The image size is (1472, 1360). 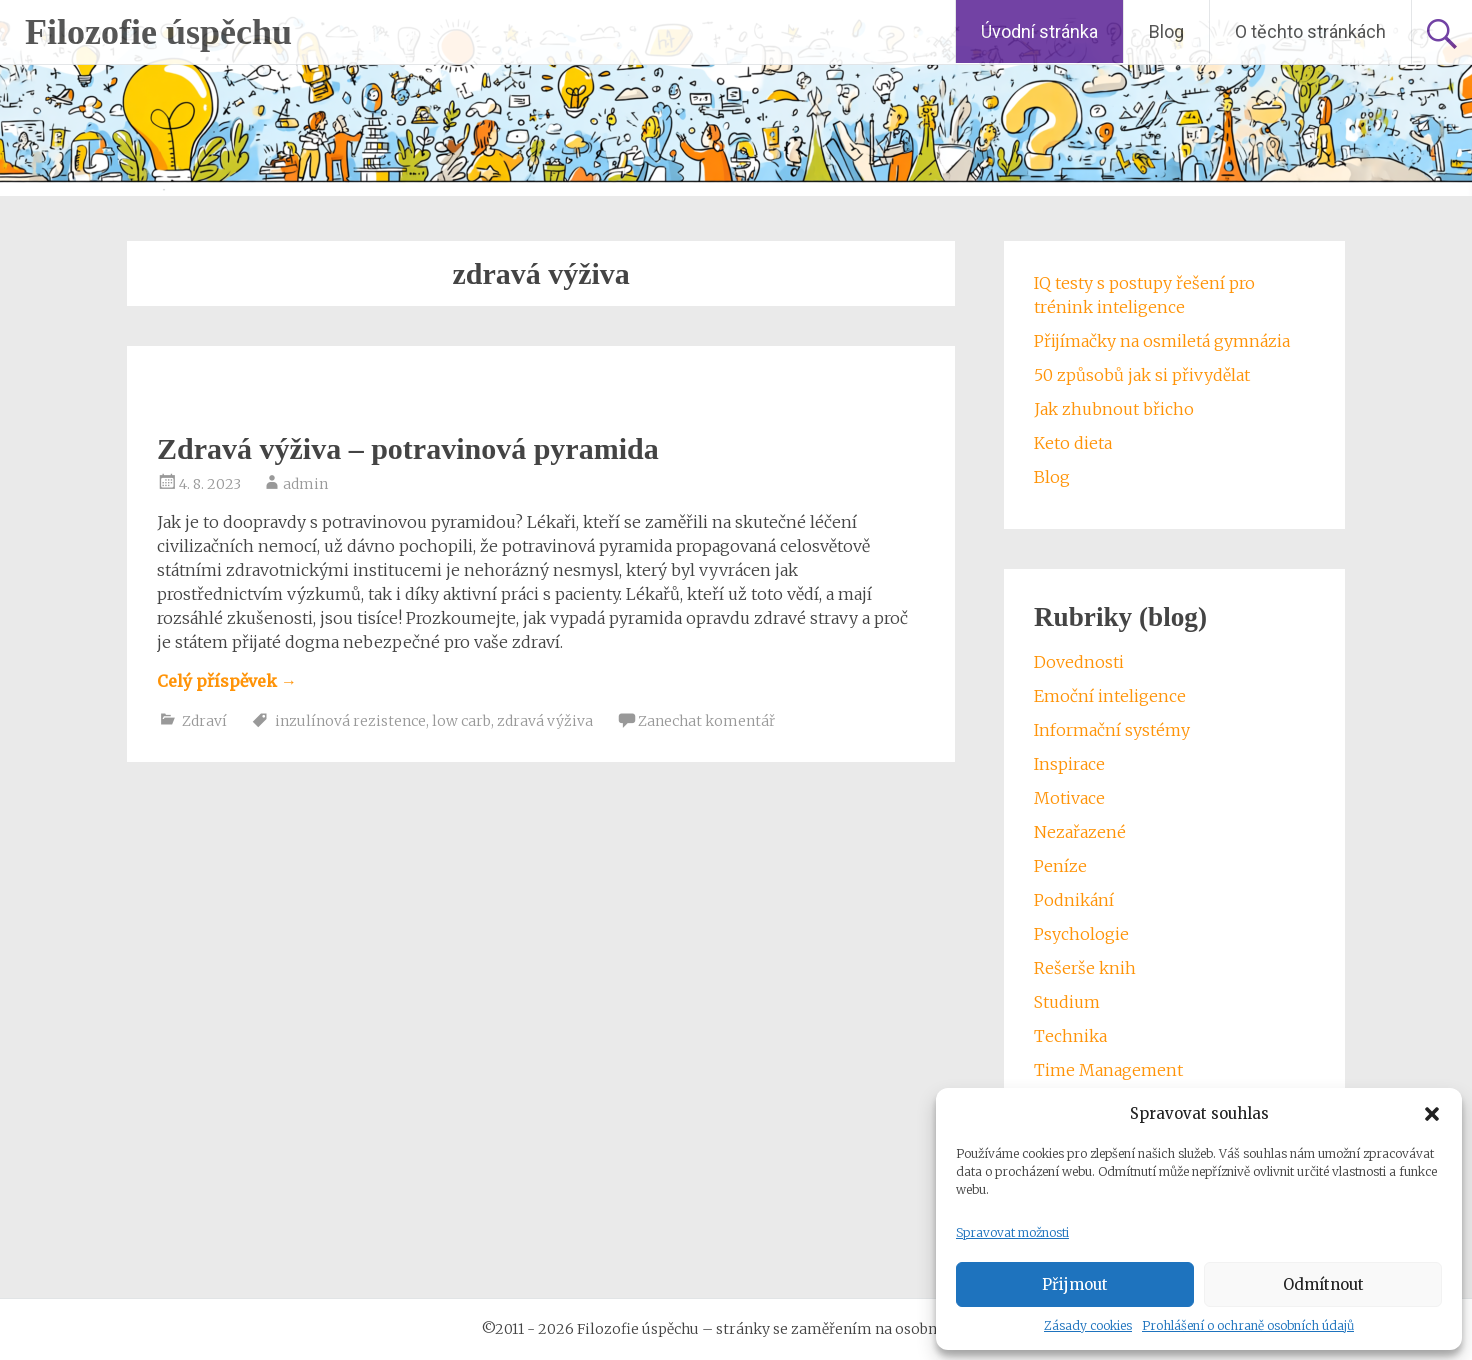 What do you see at coordinates (1069, 764) in the screenshot?
I see `Inspirace` at bounding box center [1069, 764].